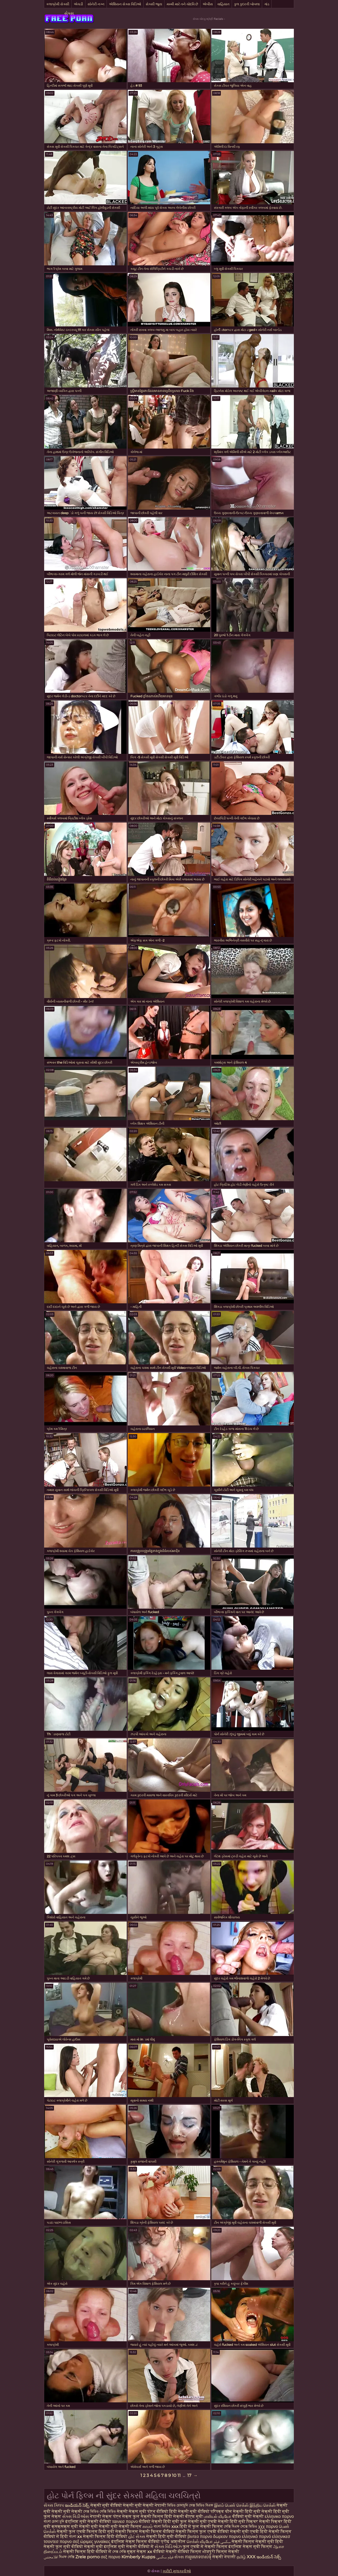  What do you see at coordinates (125, 4) in the screenshot?
I see `એશિયન સેક્સ વિડિઓ` at bounding box center [125, 4].